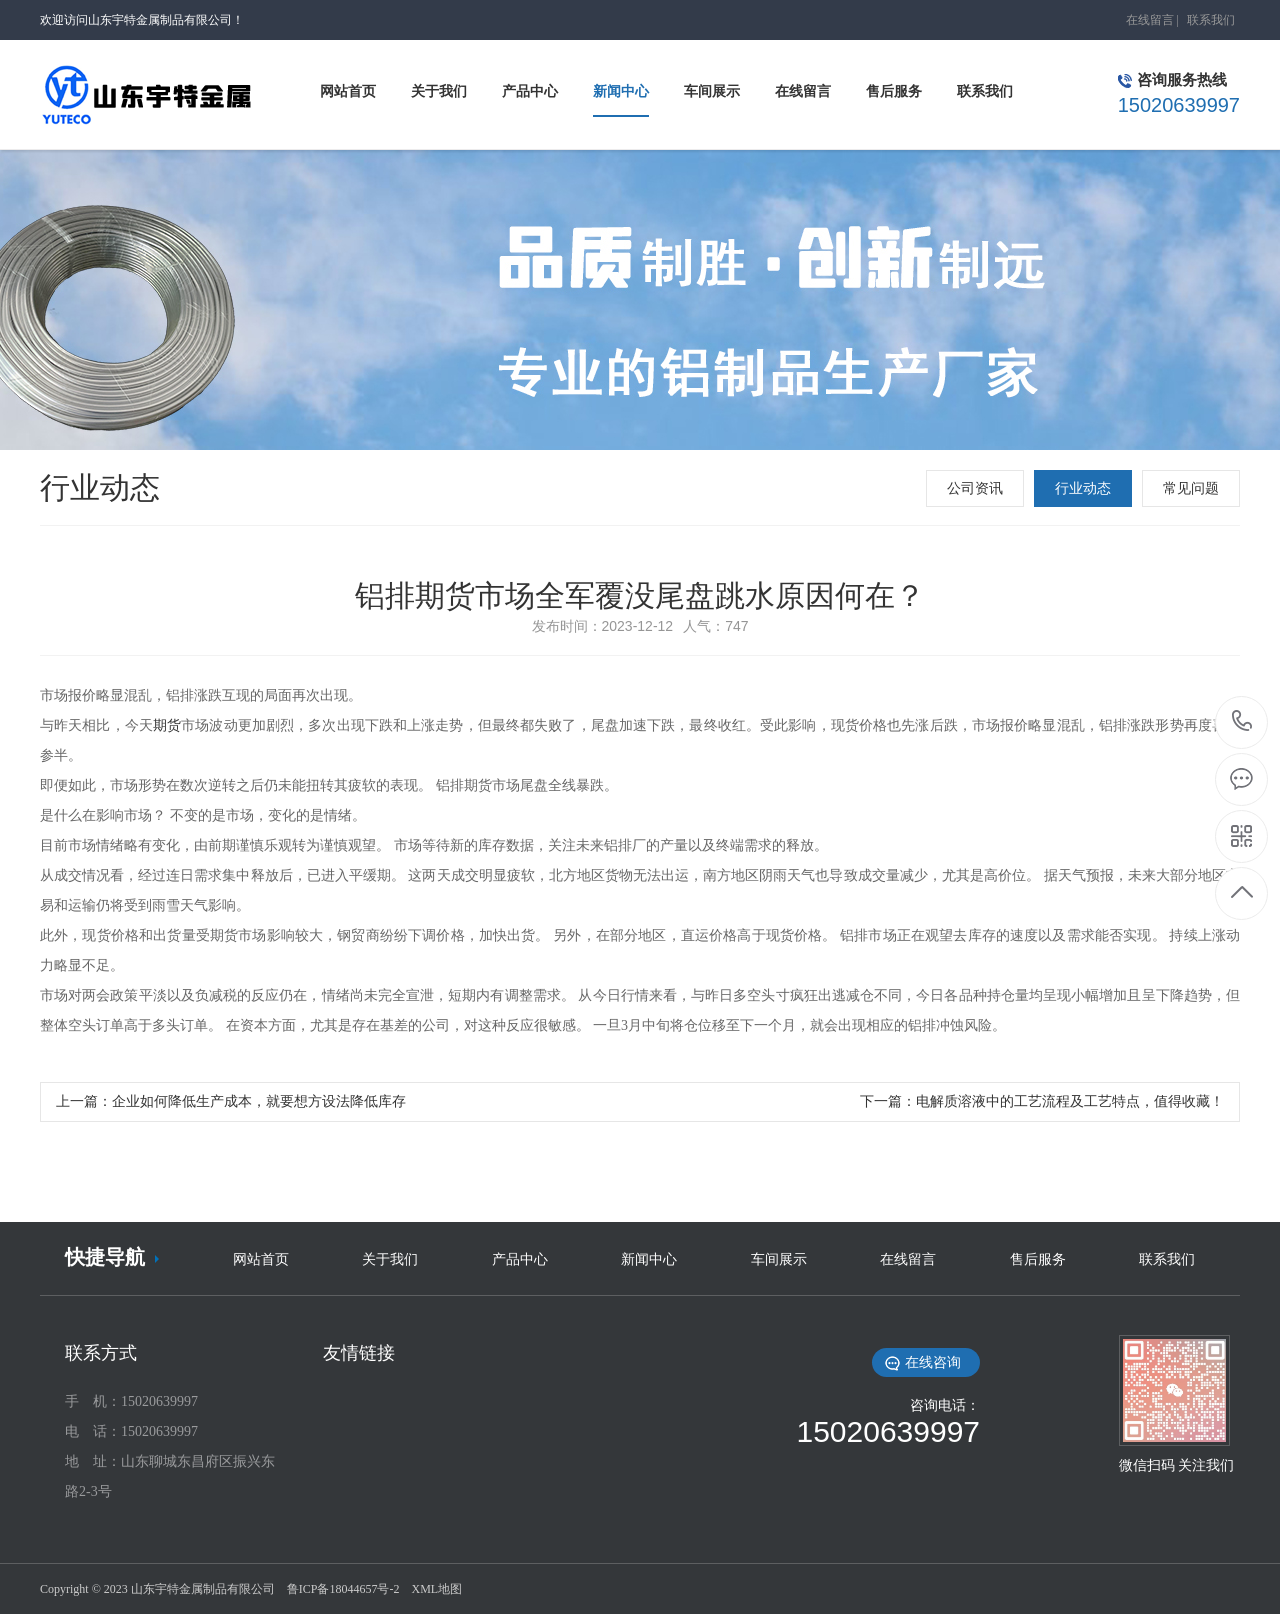 The width and height of the screenshot is (1280, 1614). Describe the element at coordinates (436, 1589) in the screenshot. I see `XML地图` at that location.